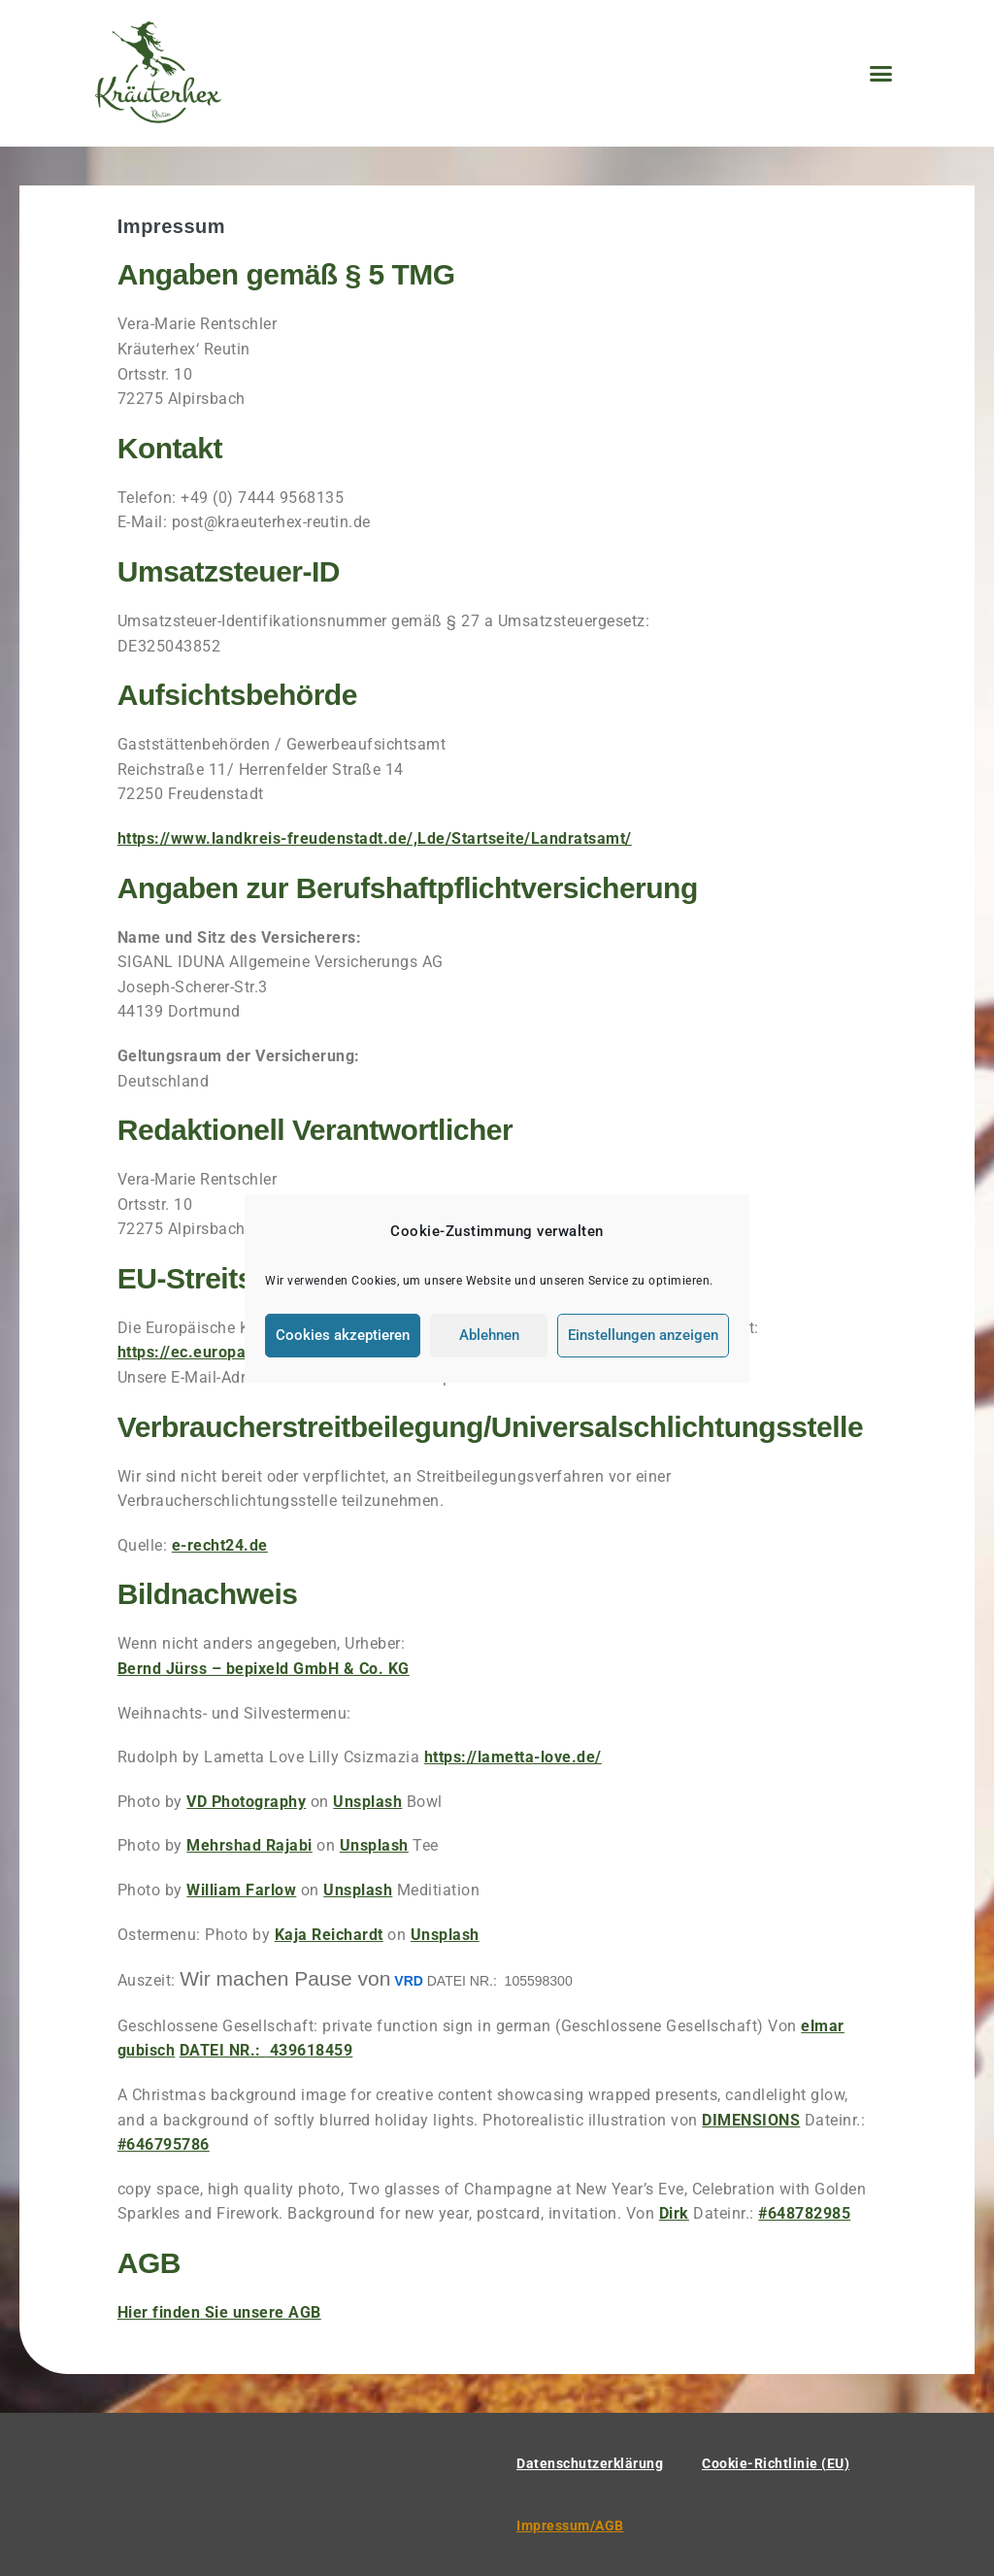  I want to click on https://www.landkreis-freudenstadt.de/,Lde/Startseite/Landratsamt/, so click(374, 838).